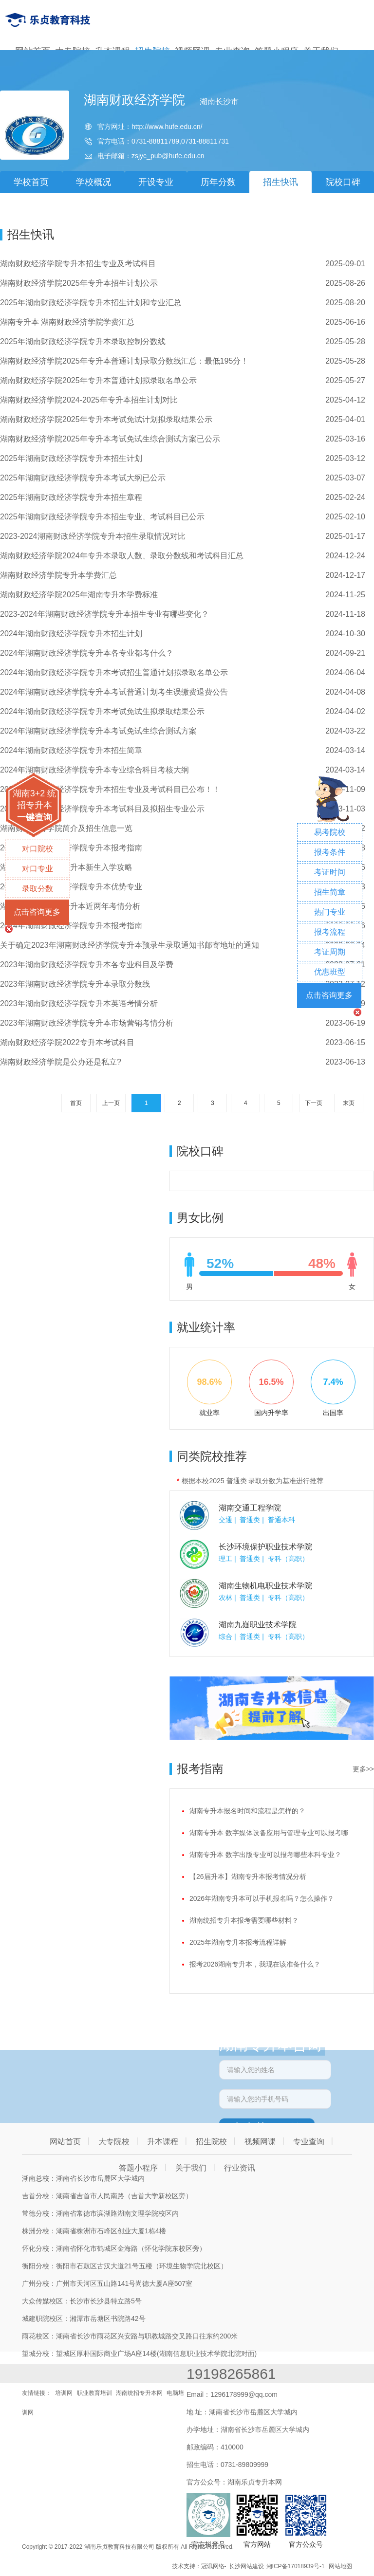 The image size is (374, 2576). Describe the element at coordinates (79, 1003) in the screenshot. I see `2023年湖南财政经济学院专升本英语考情分析` at that location.